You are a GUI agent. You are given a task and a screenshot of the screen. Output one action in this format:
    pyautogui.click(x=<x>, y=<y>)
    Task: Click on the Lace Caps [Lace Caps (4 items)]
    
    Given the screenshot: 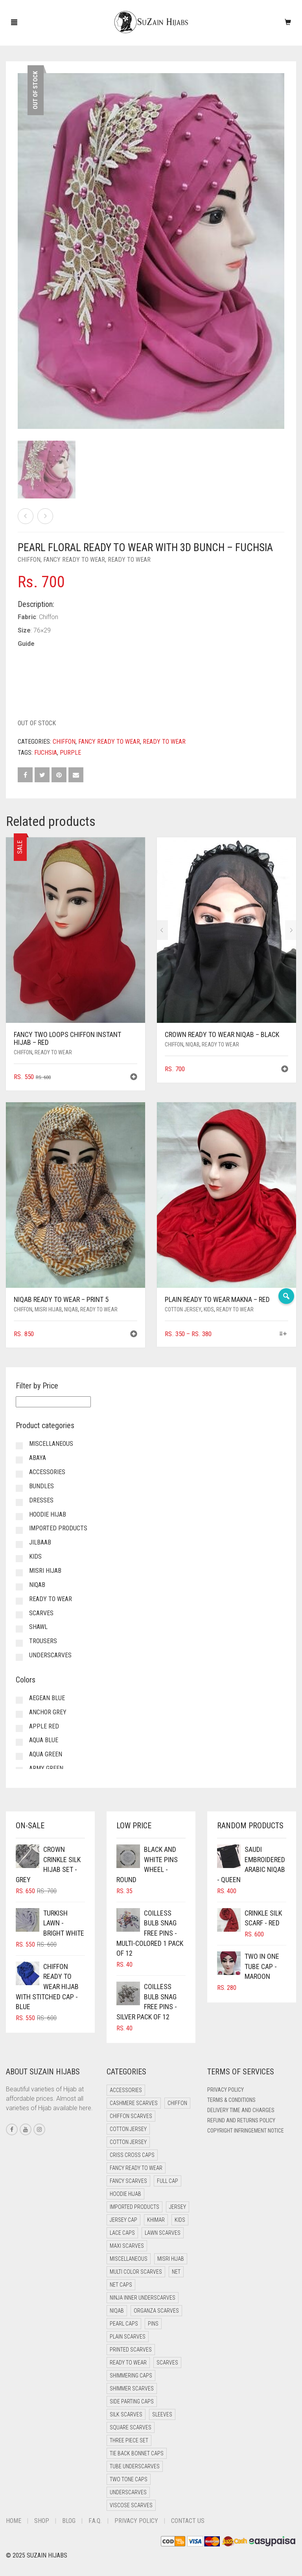 What is the action you would take?
    pyautogui.click(x=122, y=2233)
    